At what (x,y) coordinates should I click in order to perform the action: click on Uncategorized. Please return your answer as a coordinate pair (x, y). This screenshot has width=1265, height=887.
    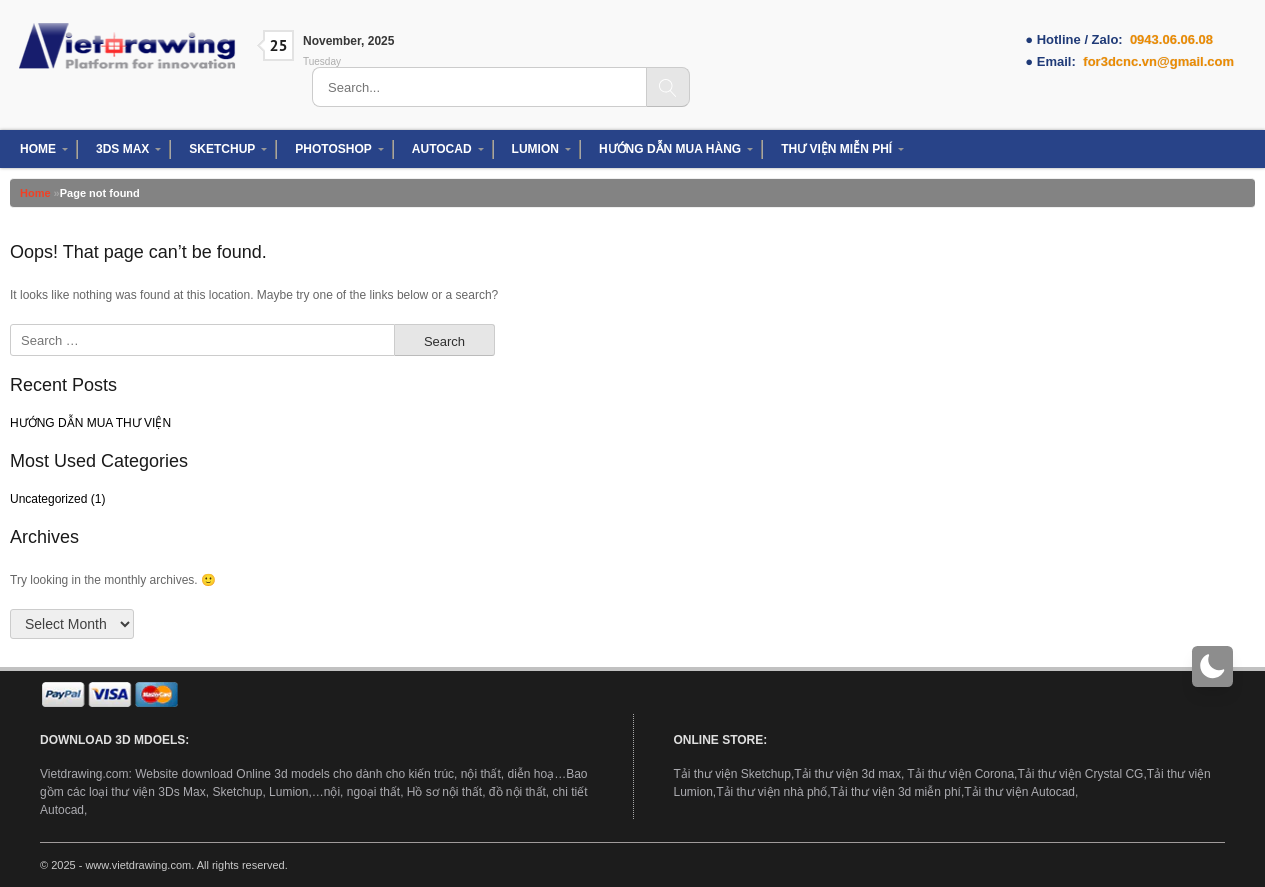
    Looking at the image, I should click on (48, 499).